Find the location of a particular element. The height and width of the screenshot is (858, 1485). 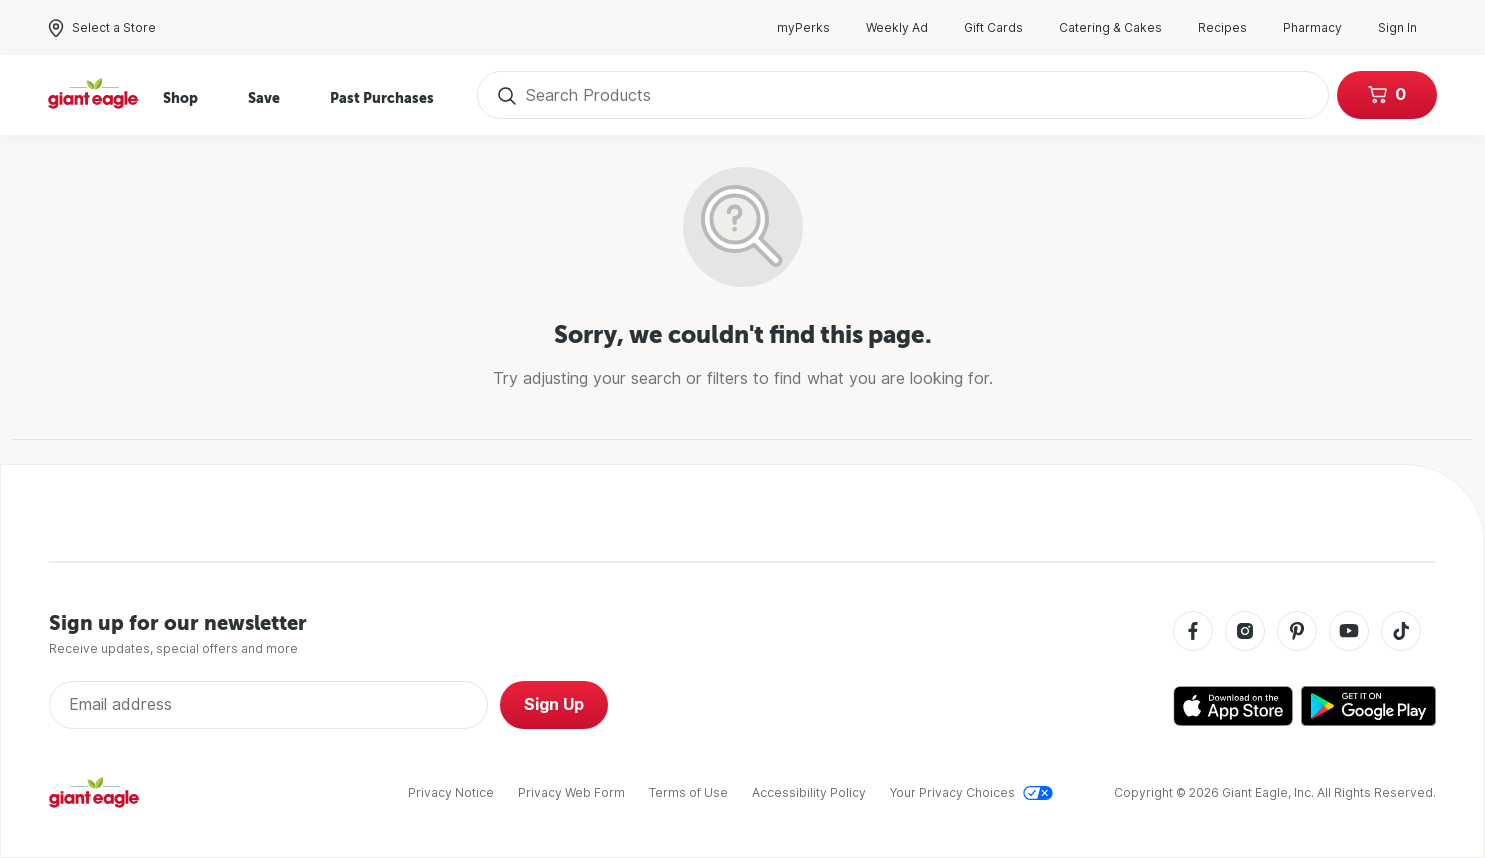

[Facebook] is located at coordinates (1193, 632).